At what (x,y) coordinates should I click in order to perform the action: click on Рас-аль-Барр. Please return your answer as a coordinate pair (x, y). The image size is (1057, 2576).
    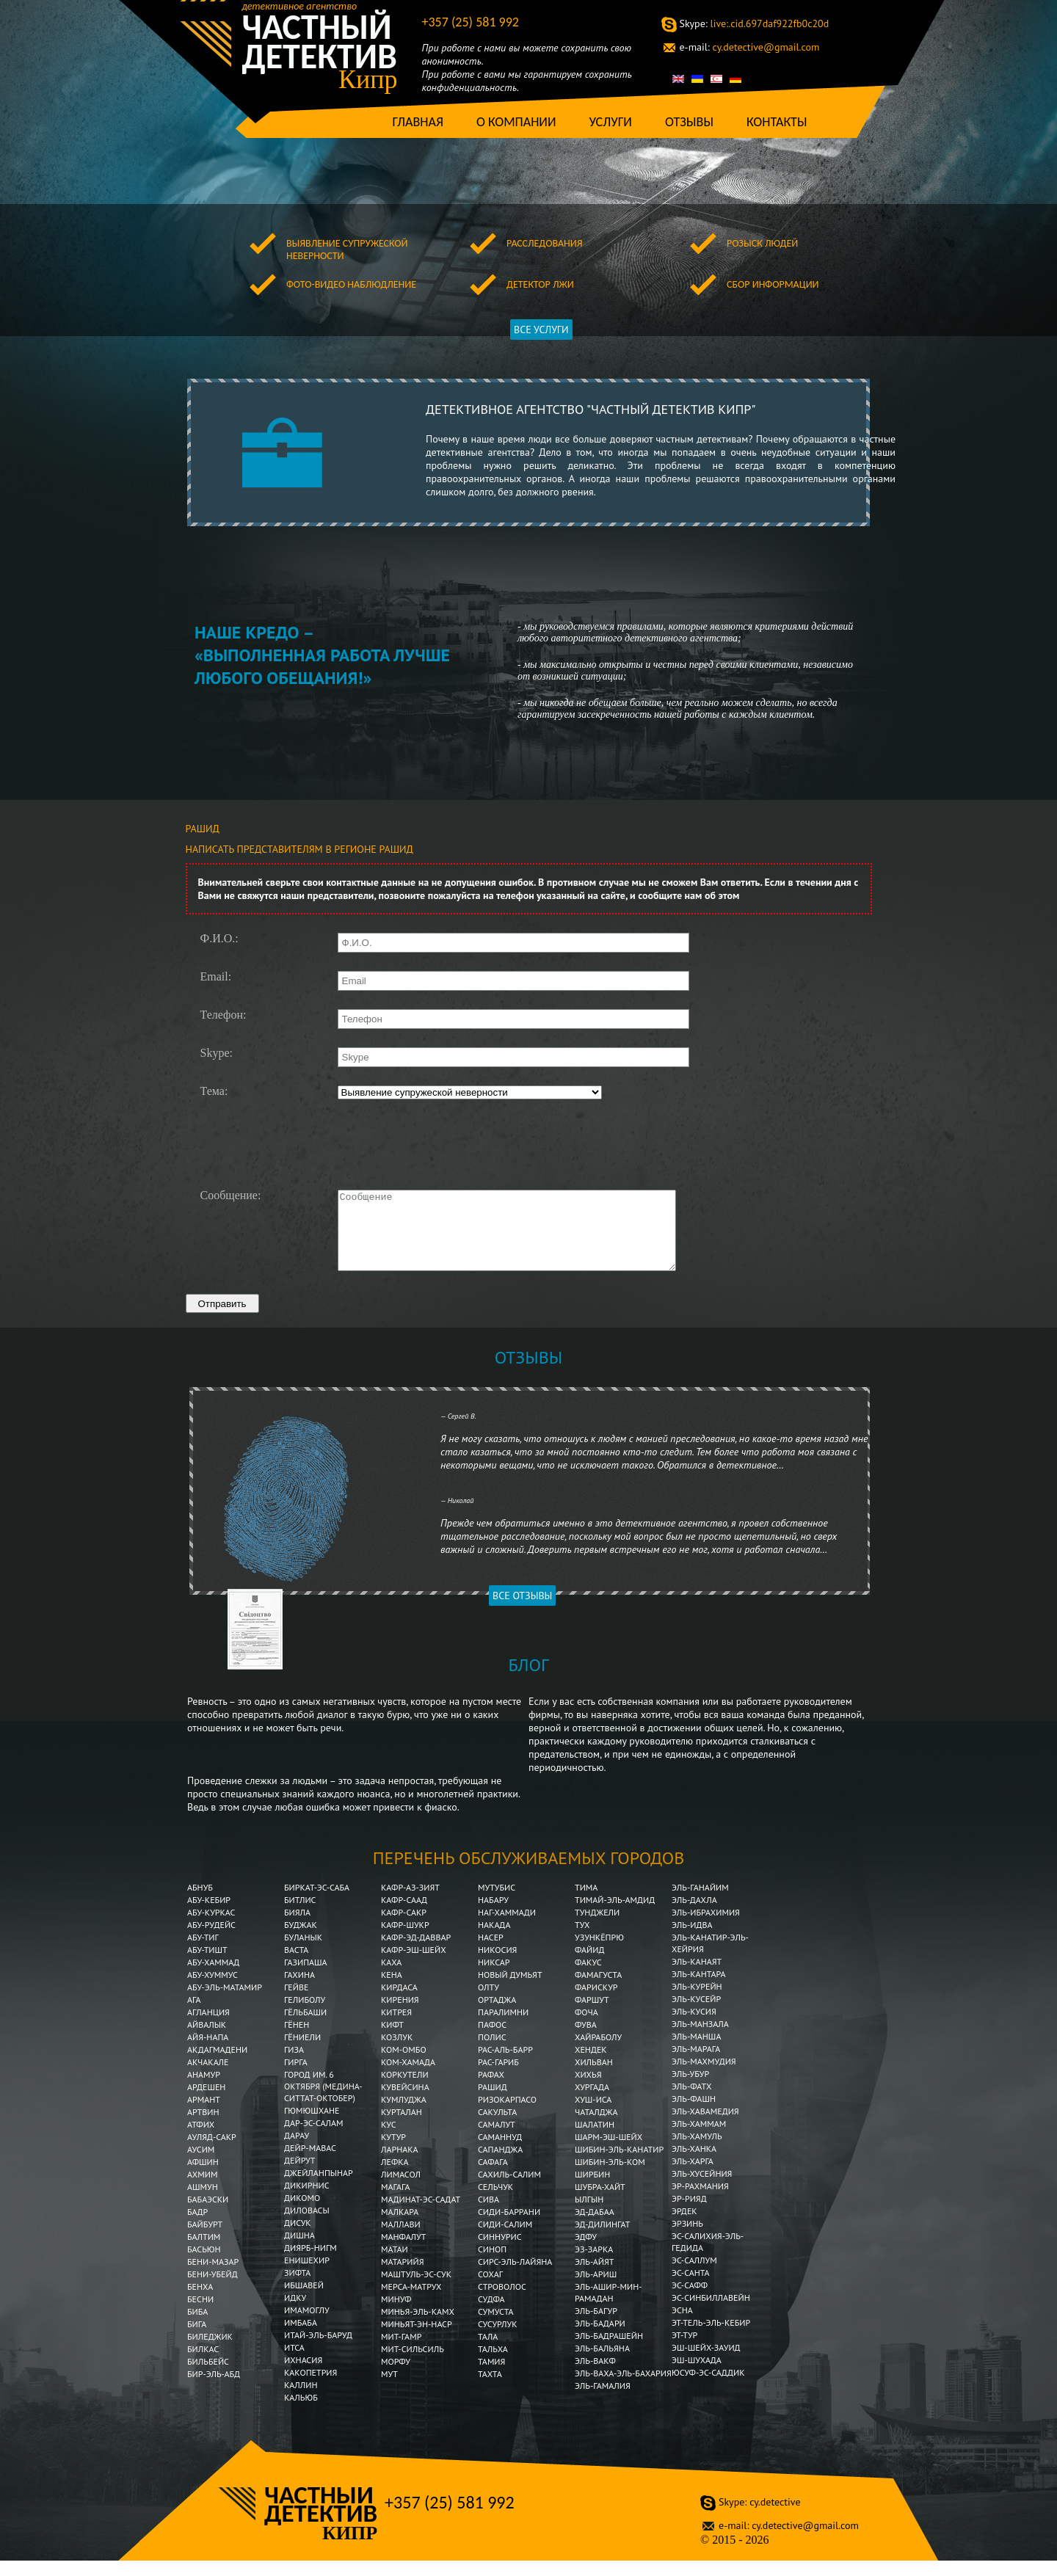
    Looking at the image, I should click on (505, 2064).